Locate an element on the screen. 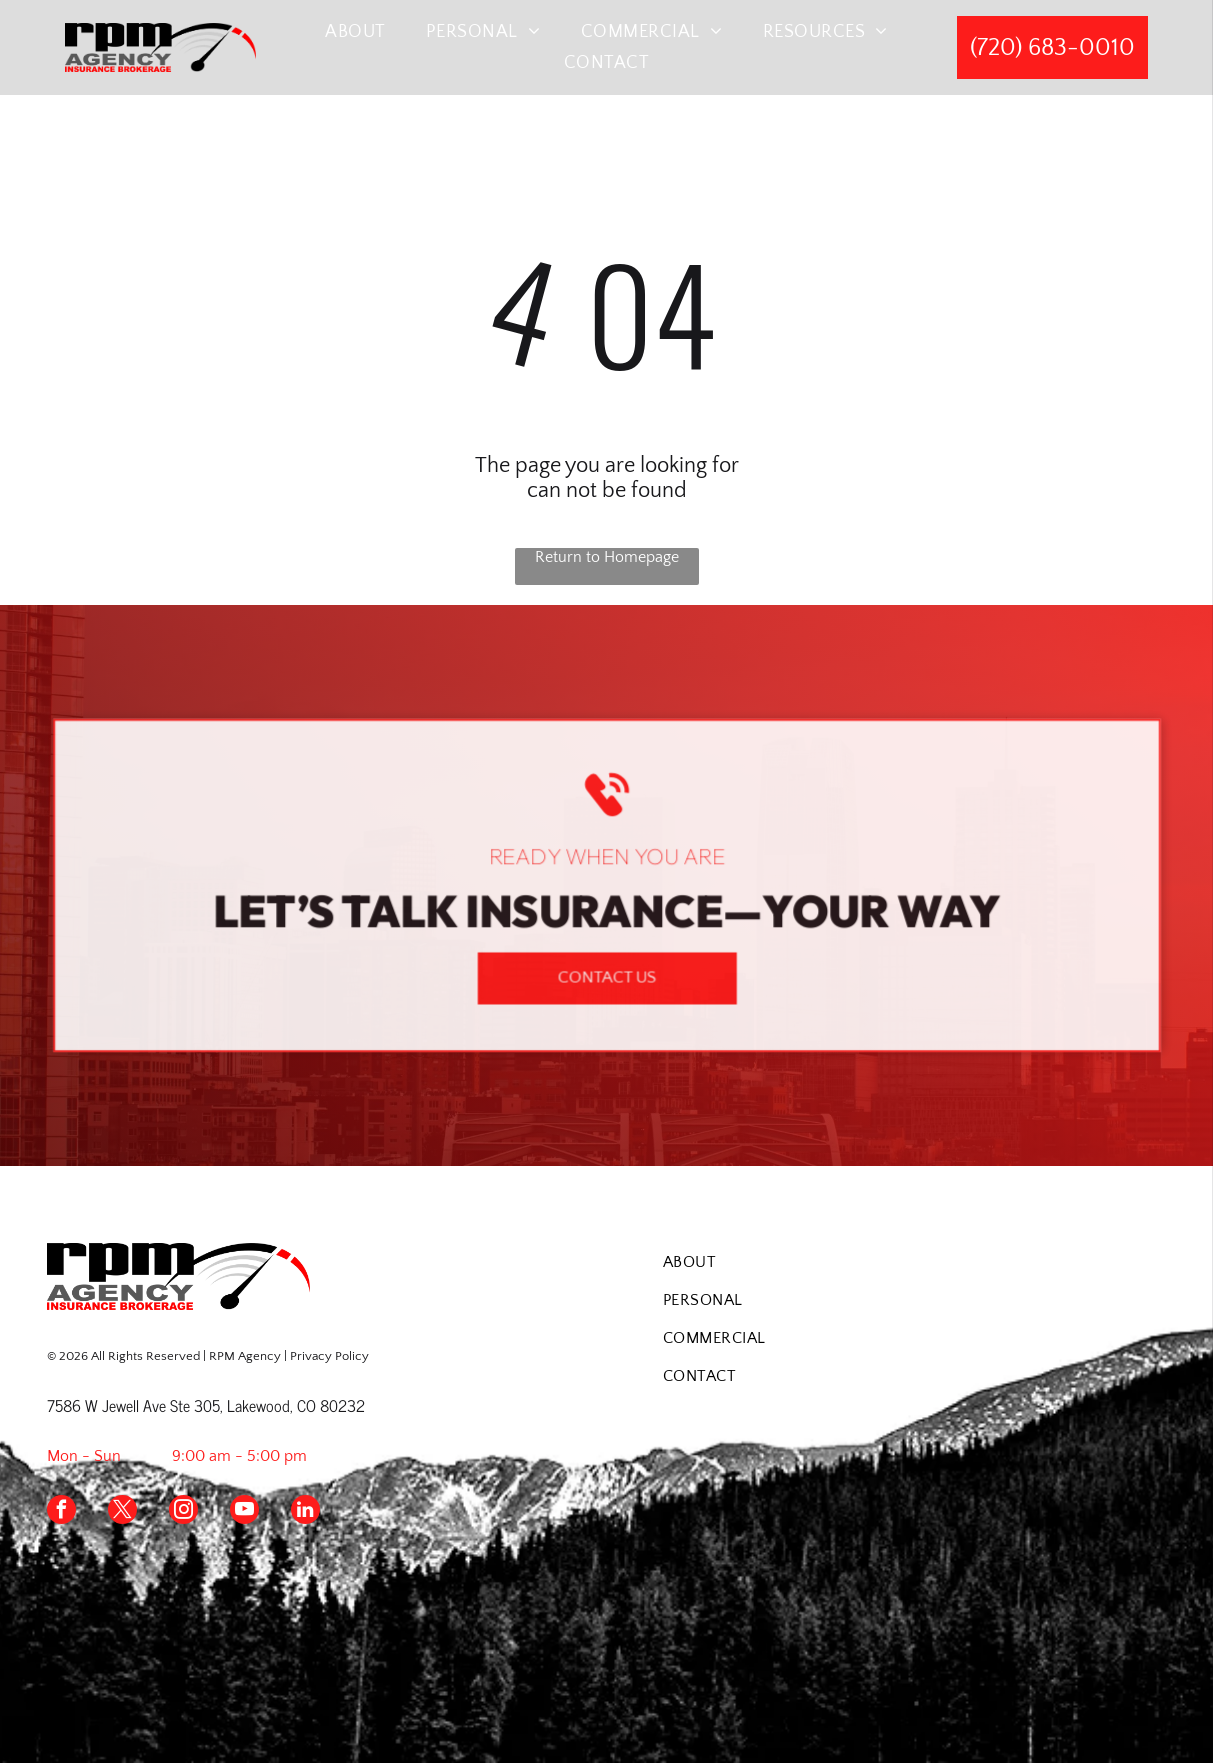  [facebook] is located at coordinates (61, 1512).